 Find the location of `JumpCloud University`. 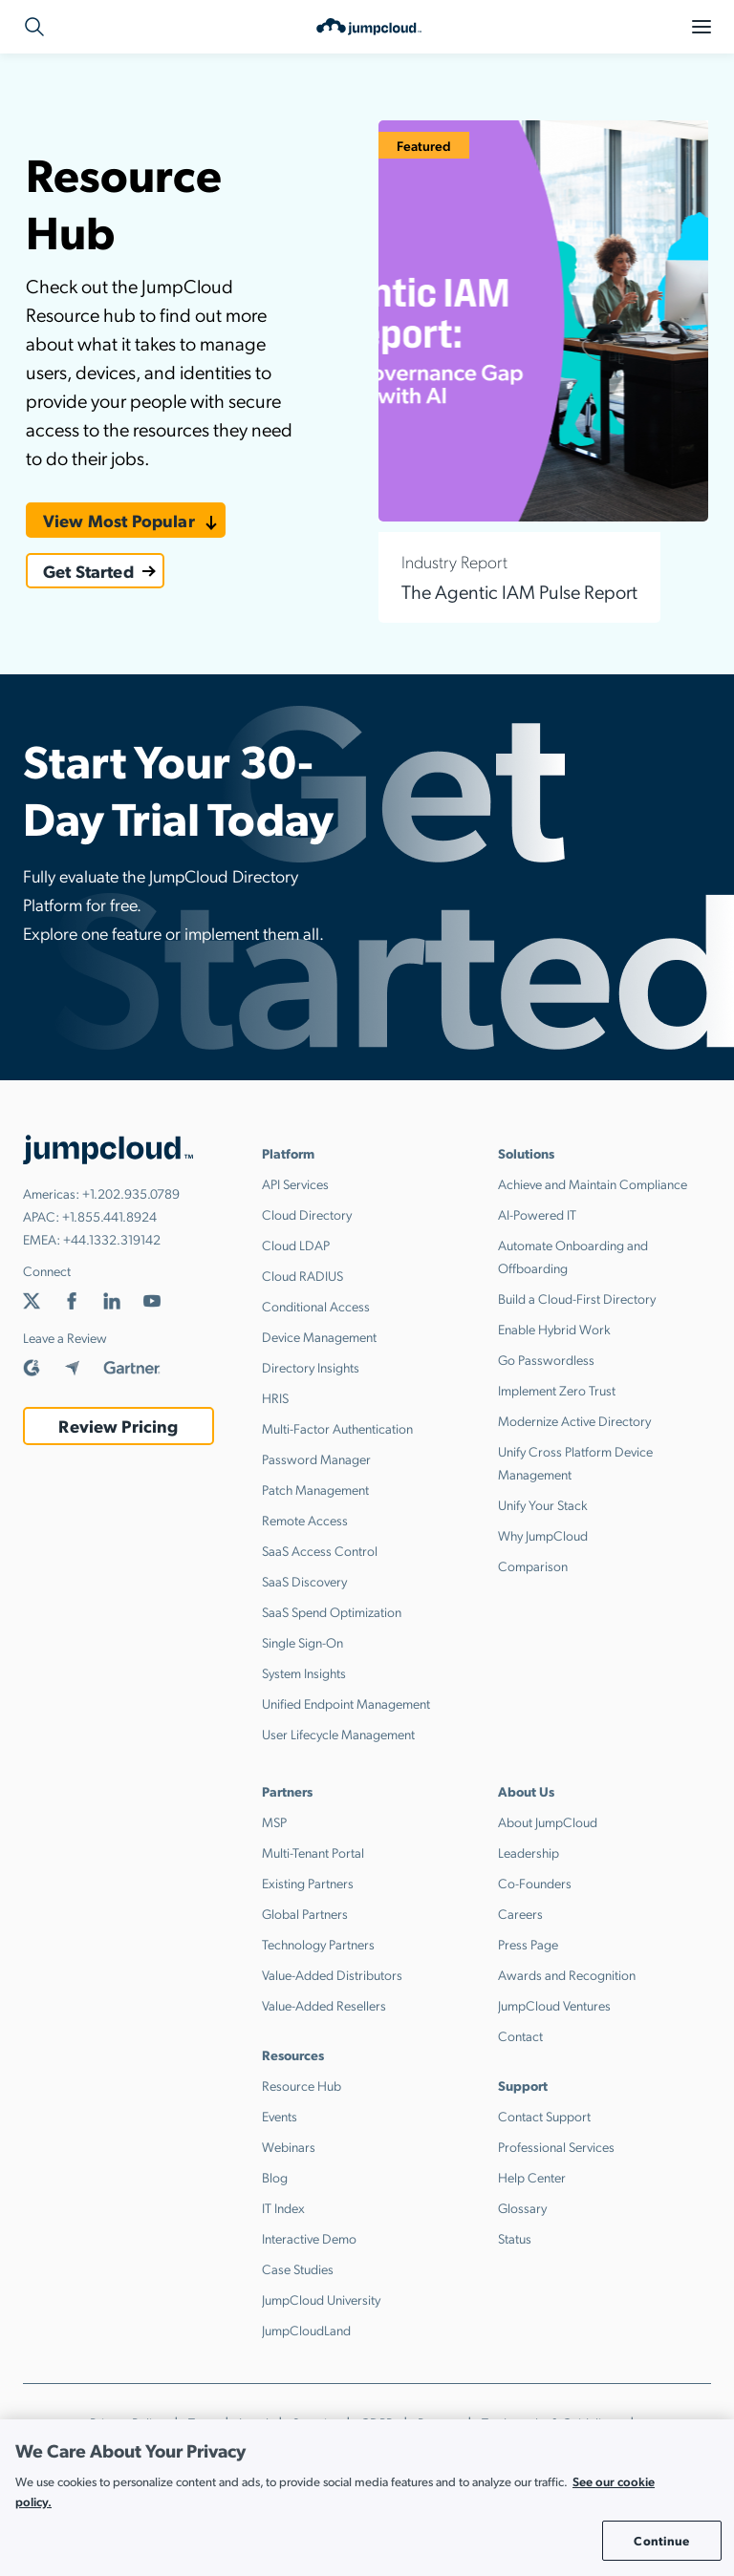

JumpCloud University is located at coordinates (321, 2299).